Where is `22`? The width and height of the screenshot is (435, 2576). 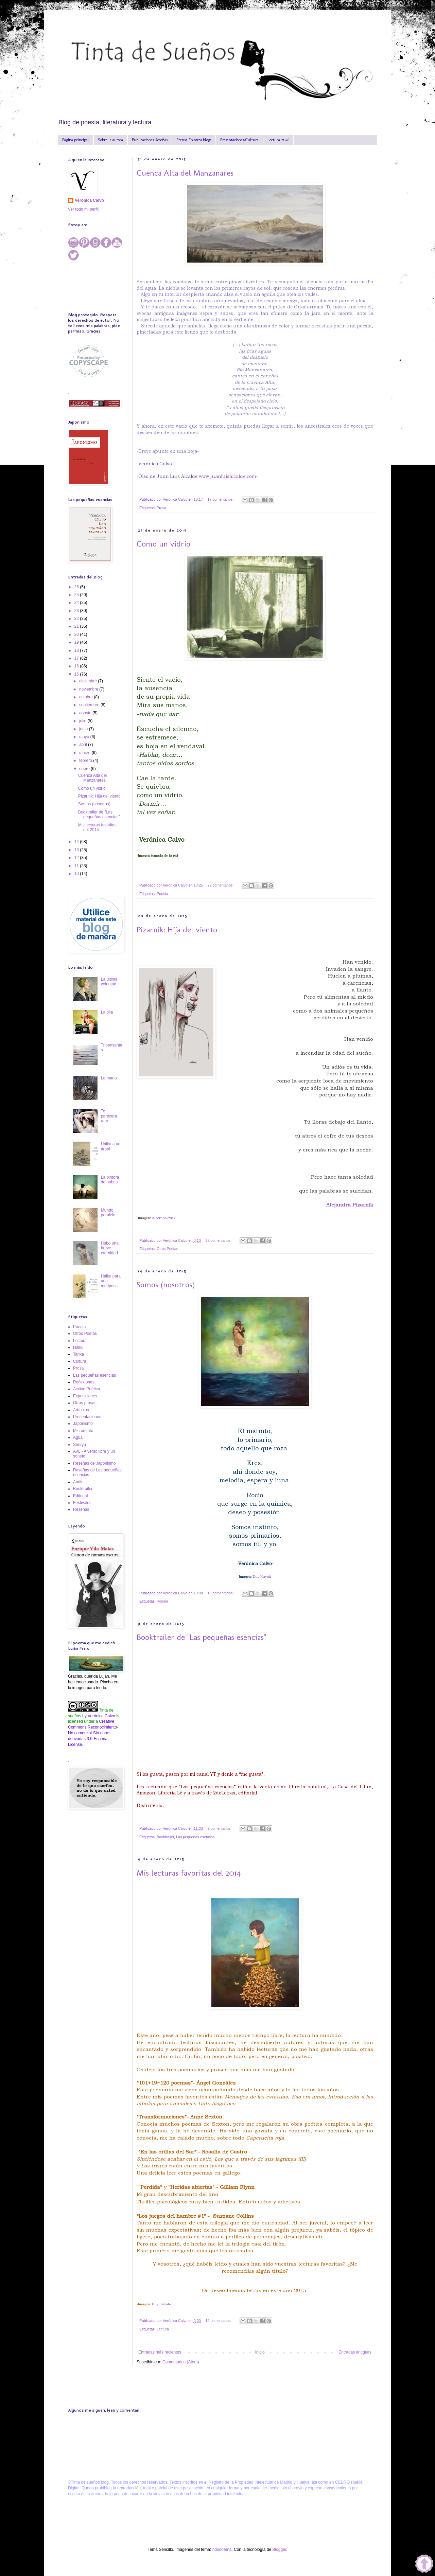
22 is located at coordinates (77, 618).